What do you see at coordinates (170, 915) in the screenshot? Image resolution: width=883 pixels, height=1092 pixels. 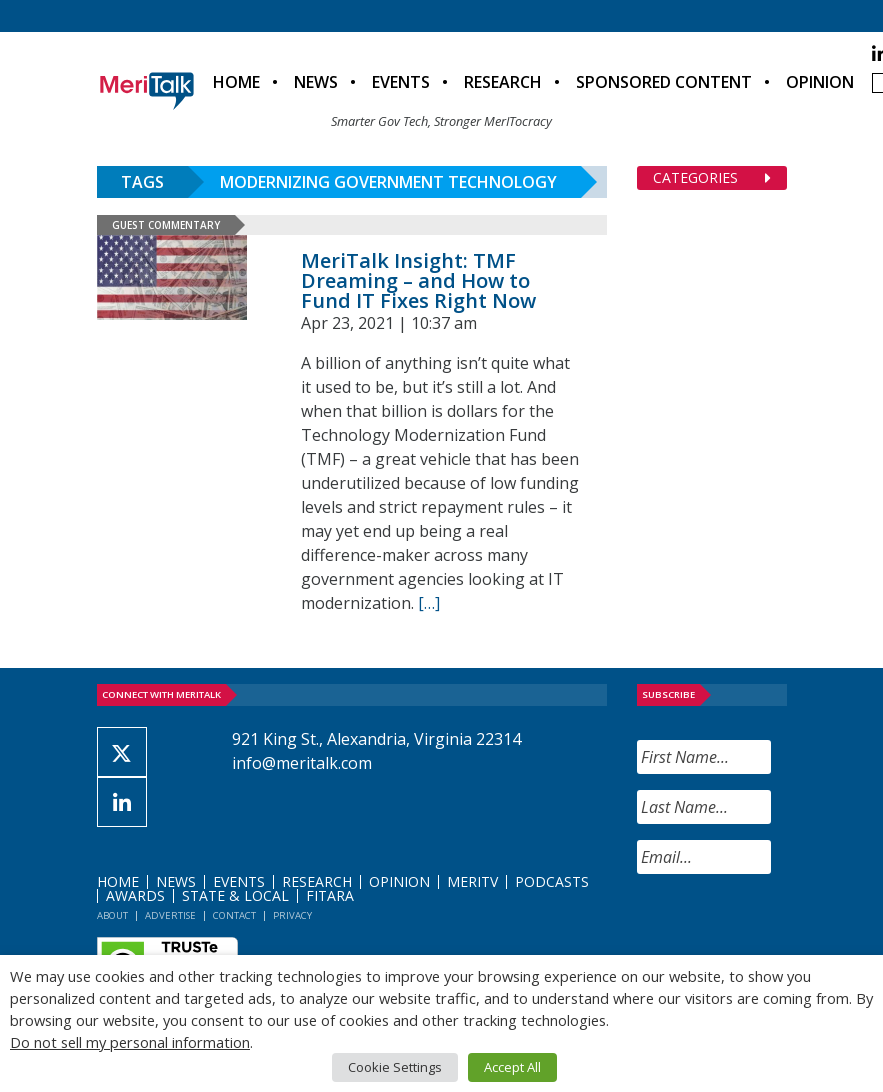 I see `Advertise` at bounding box center [170, 915].